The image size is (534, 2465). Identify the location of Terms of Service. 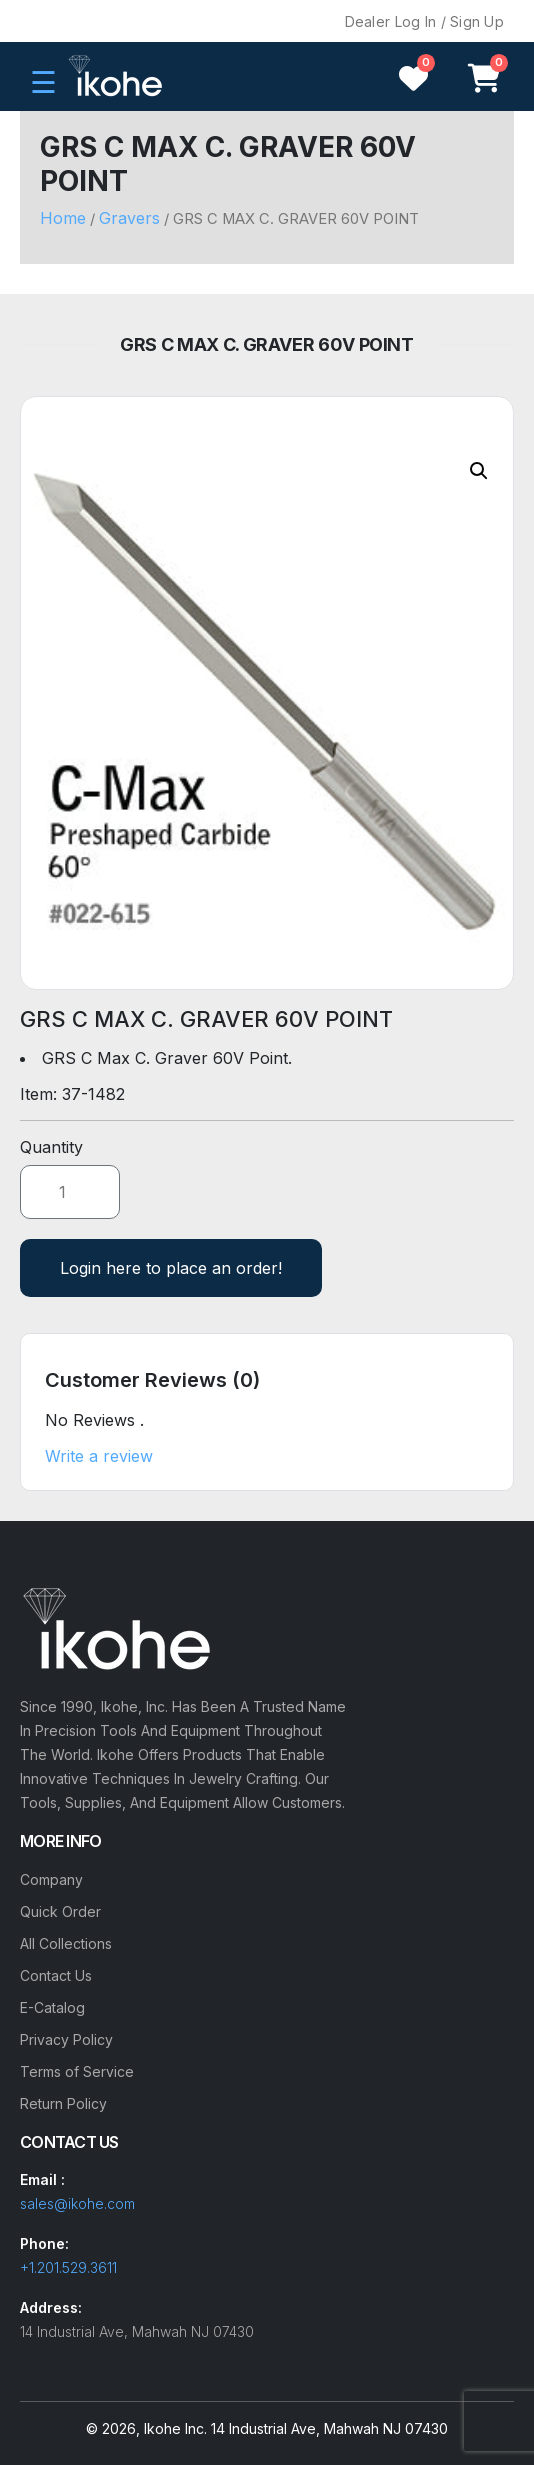
(77, 2071).